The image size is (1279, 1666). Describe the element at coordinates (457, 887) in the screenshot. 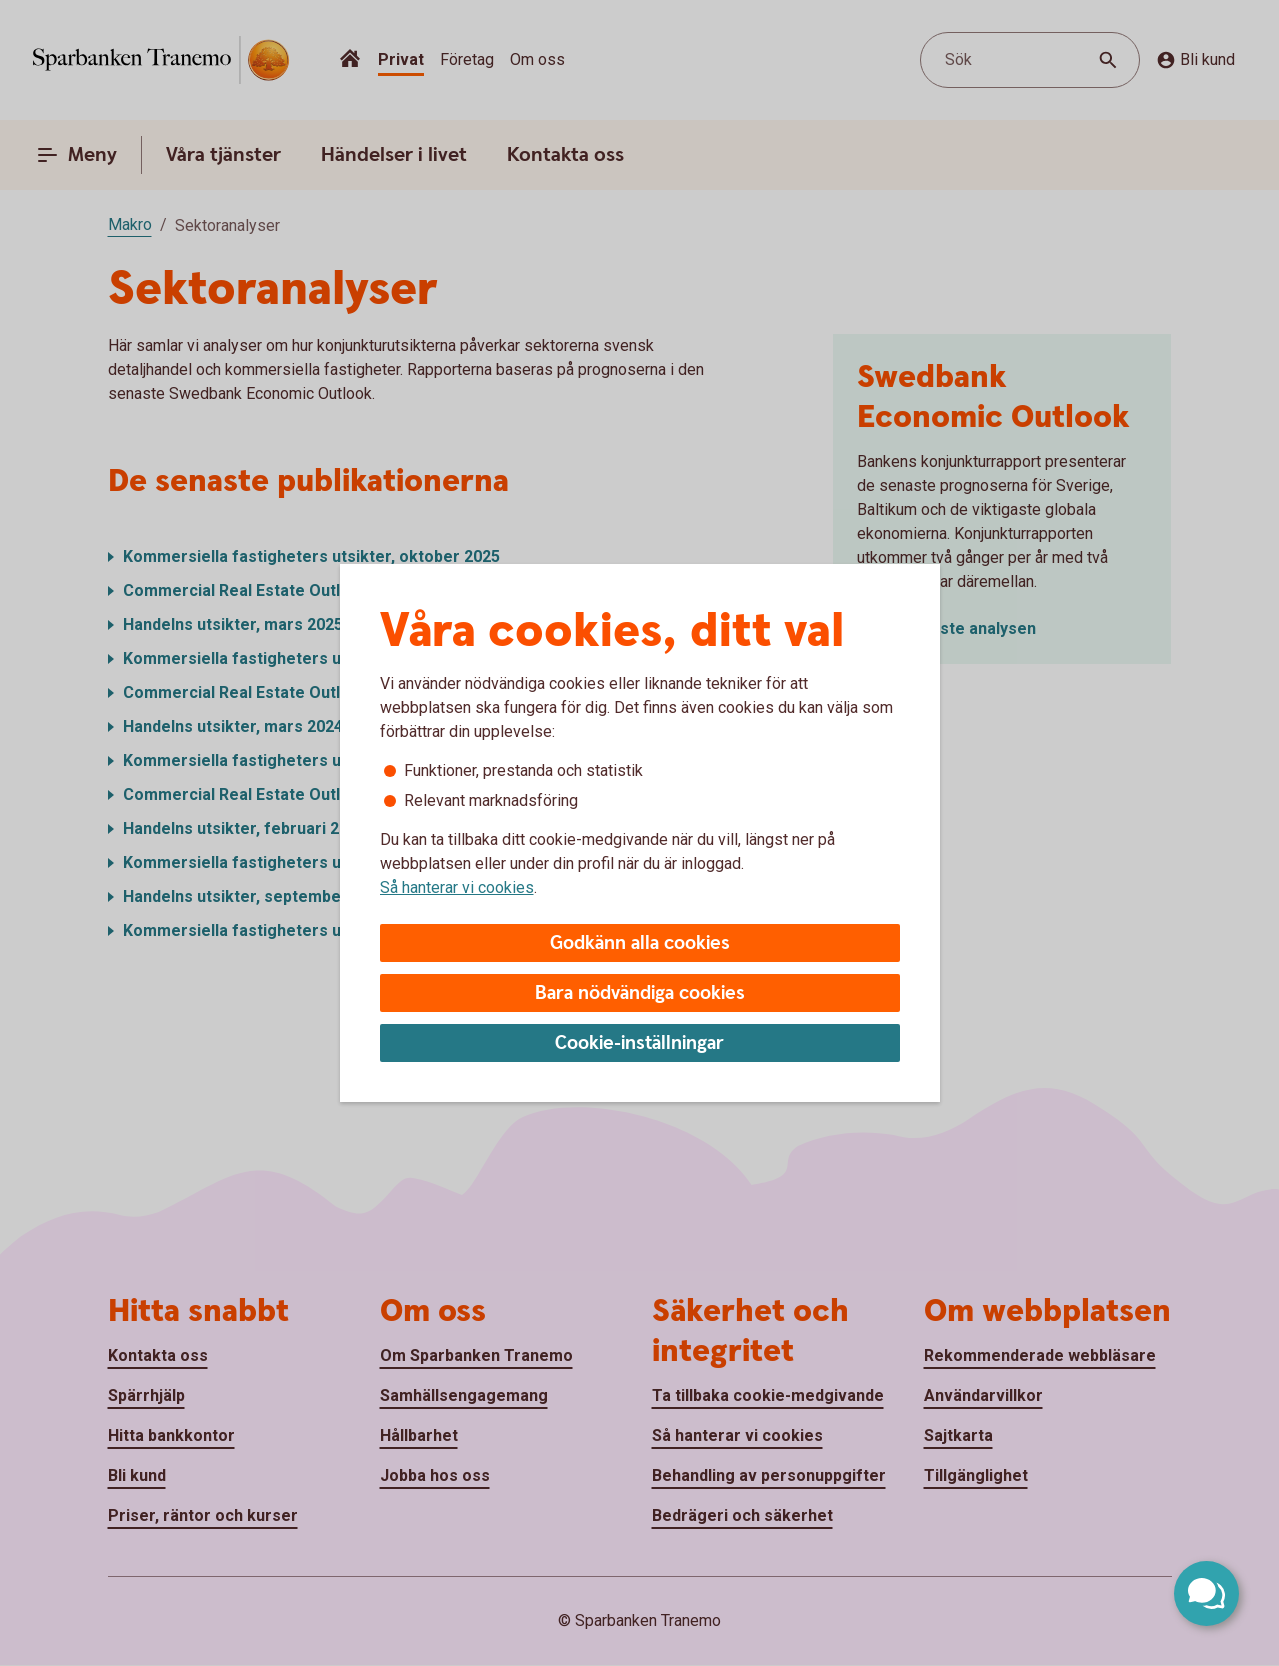

I see `Så hanterar vi cookies` at that location.